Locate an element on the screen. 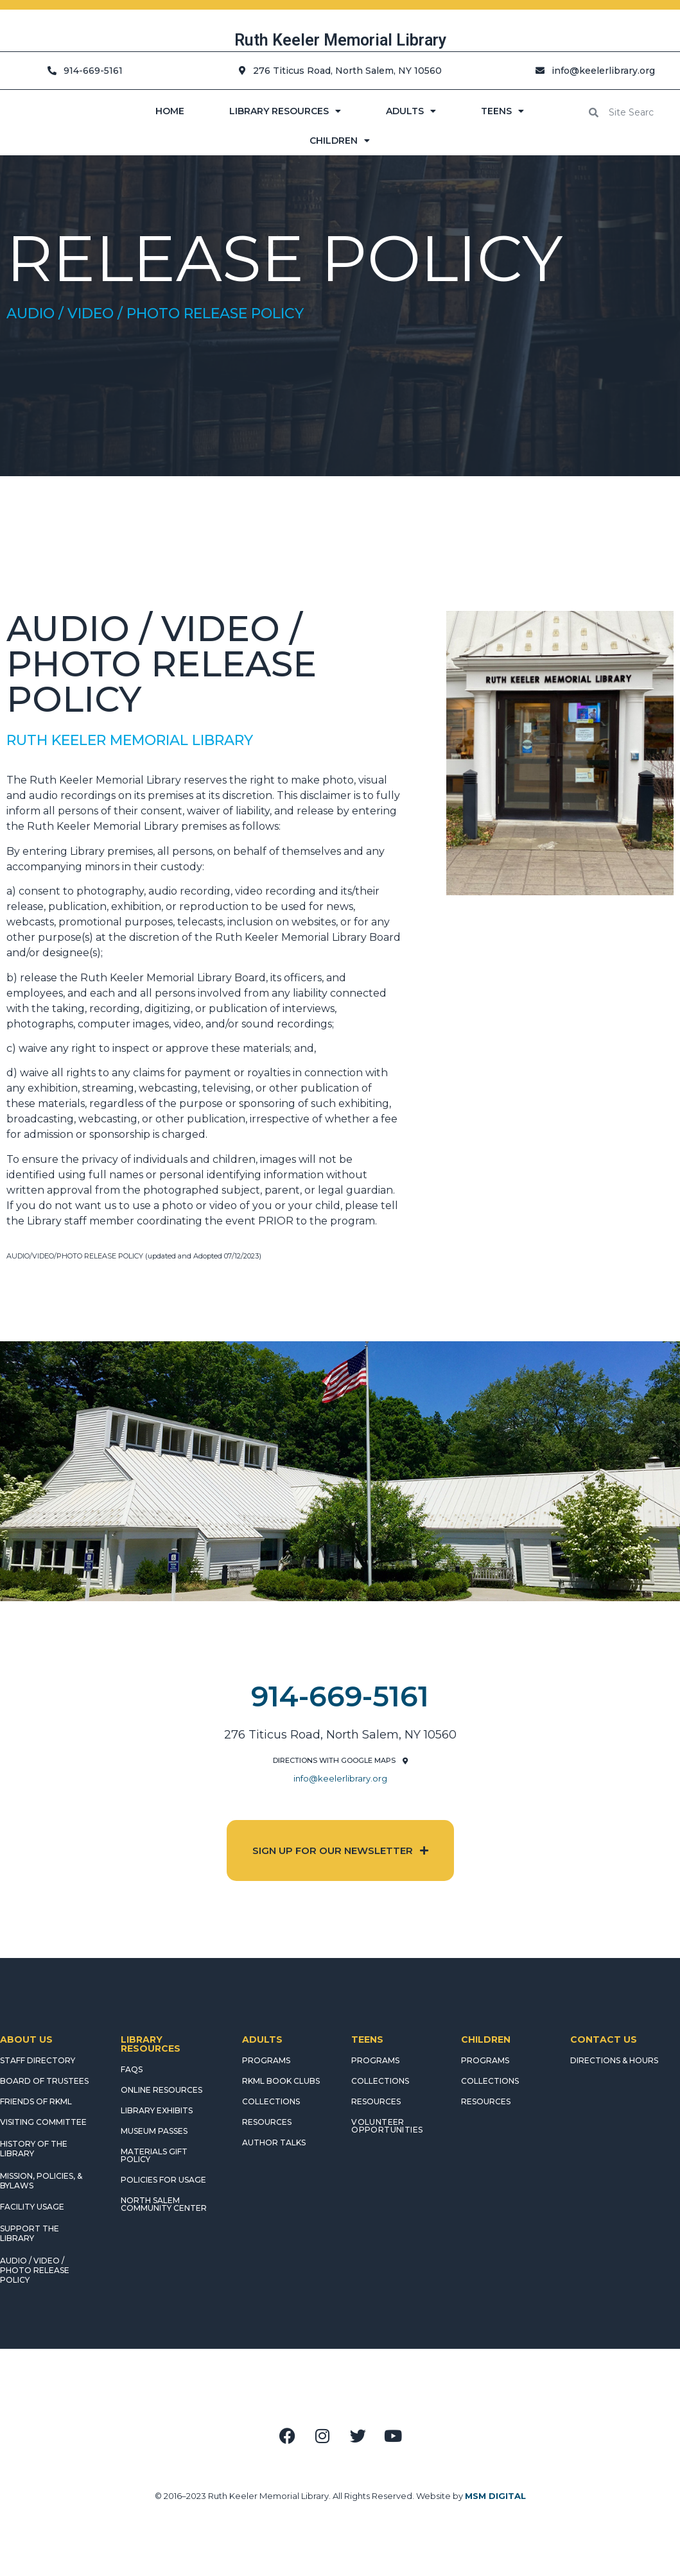  Volunteer Opportunities is located at coordinates (387, 2125).